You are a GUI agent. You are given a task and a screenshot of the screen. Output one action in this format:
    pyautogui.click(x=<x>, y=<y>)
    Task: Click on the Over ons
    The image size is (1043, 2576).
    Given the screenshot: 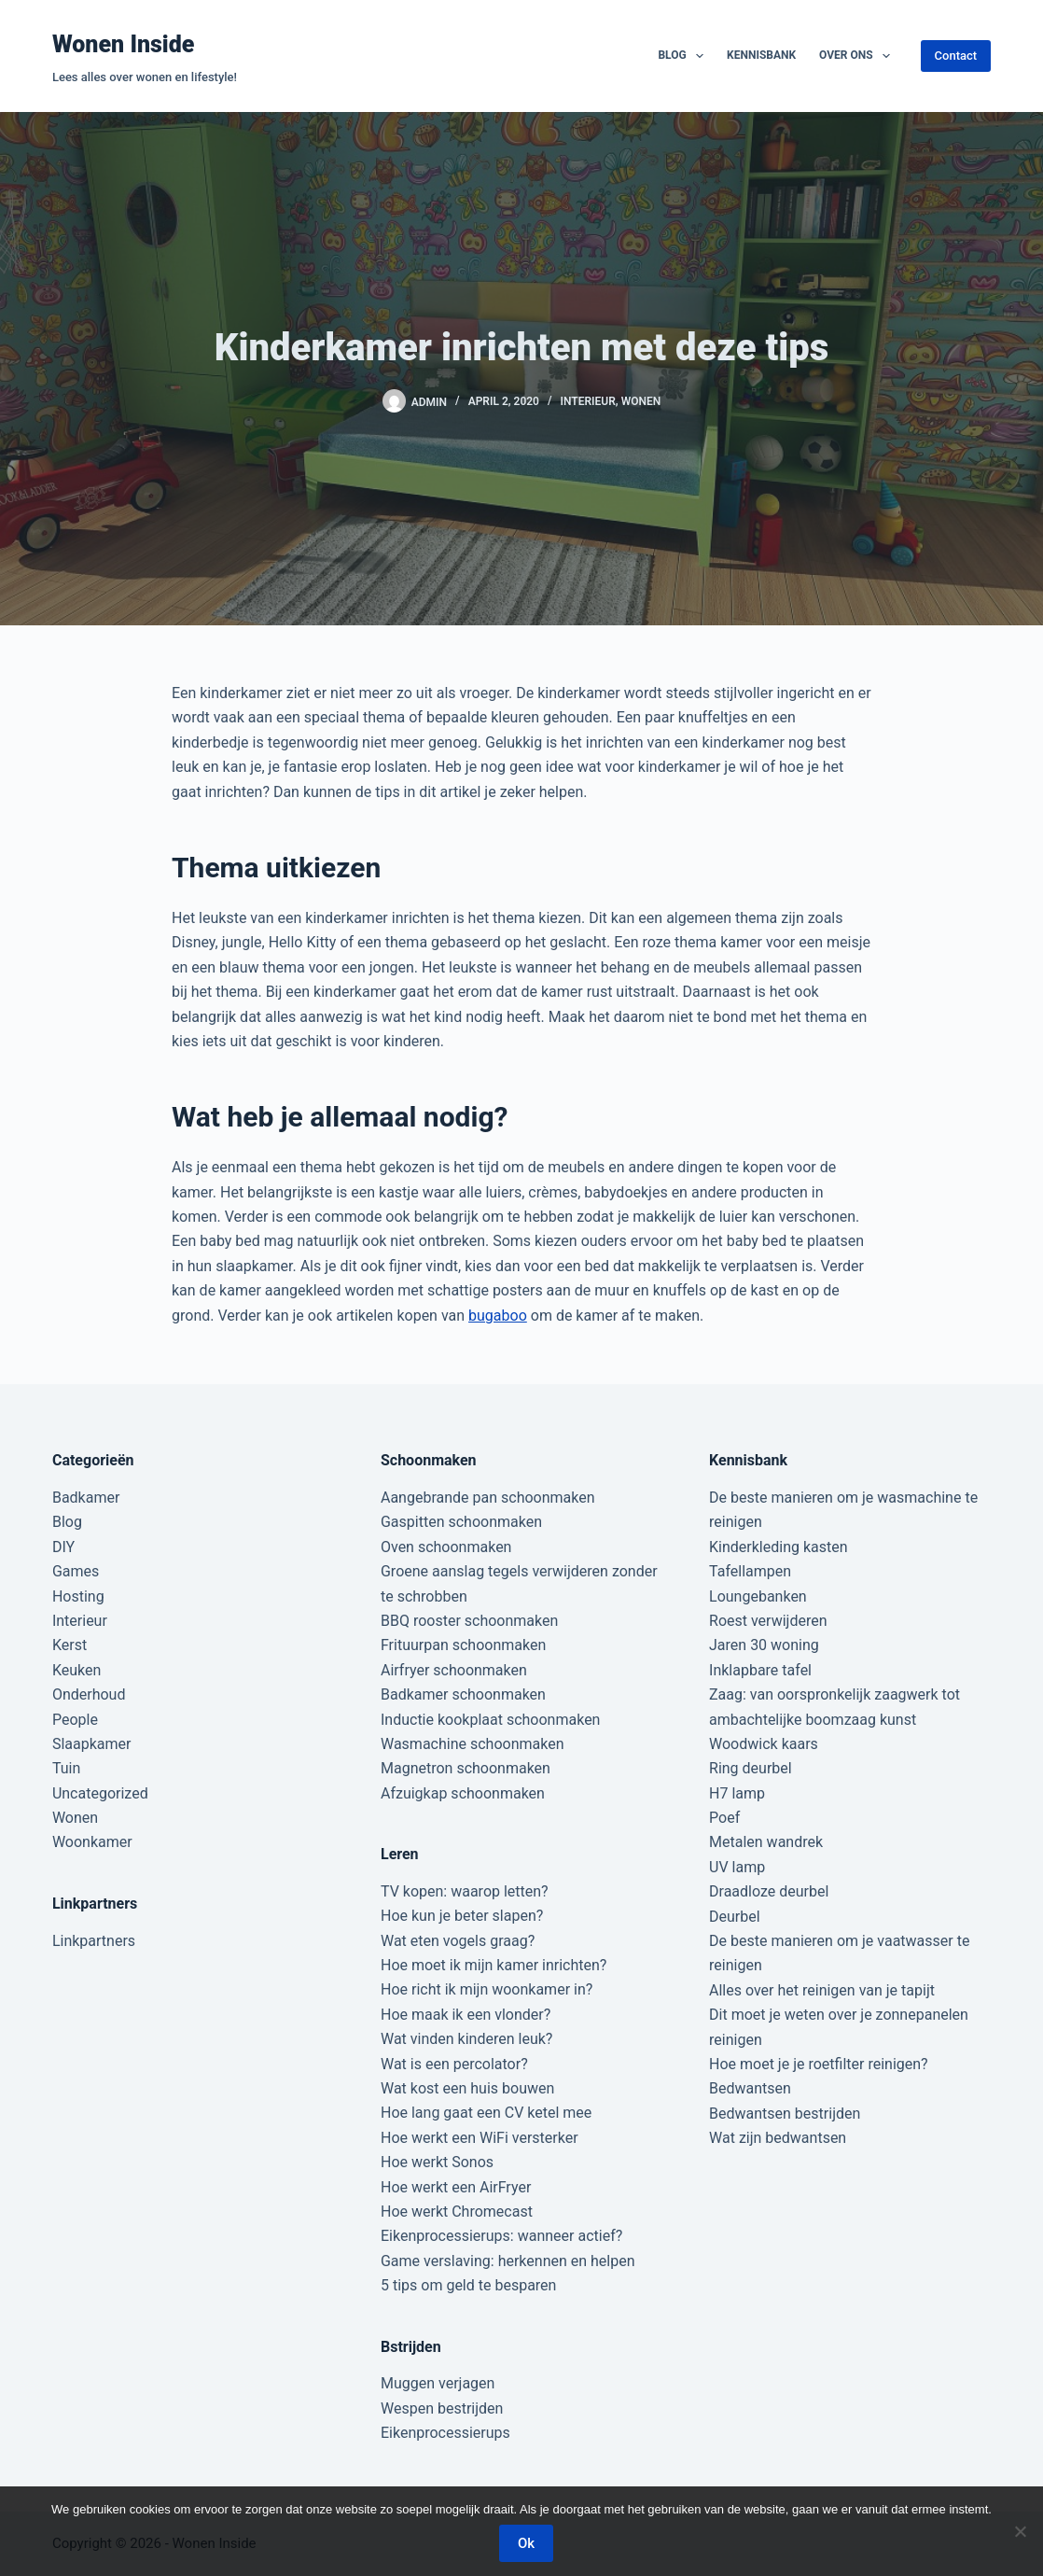 What is the action you would take?
    pyautogui.click(x=858, y=56)
    